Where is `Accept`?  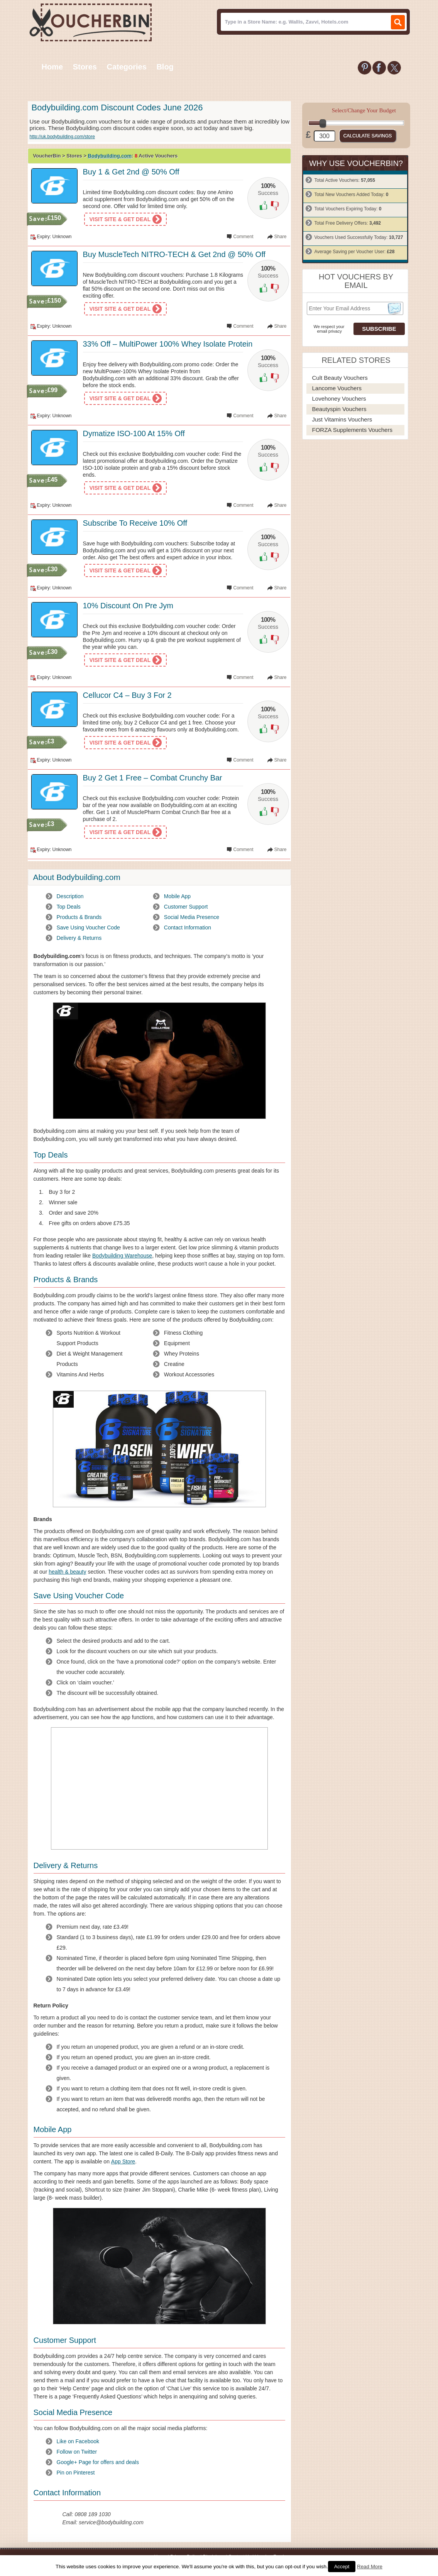
Accept is located at coordinates (342, 2566).